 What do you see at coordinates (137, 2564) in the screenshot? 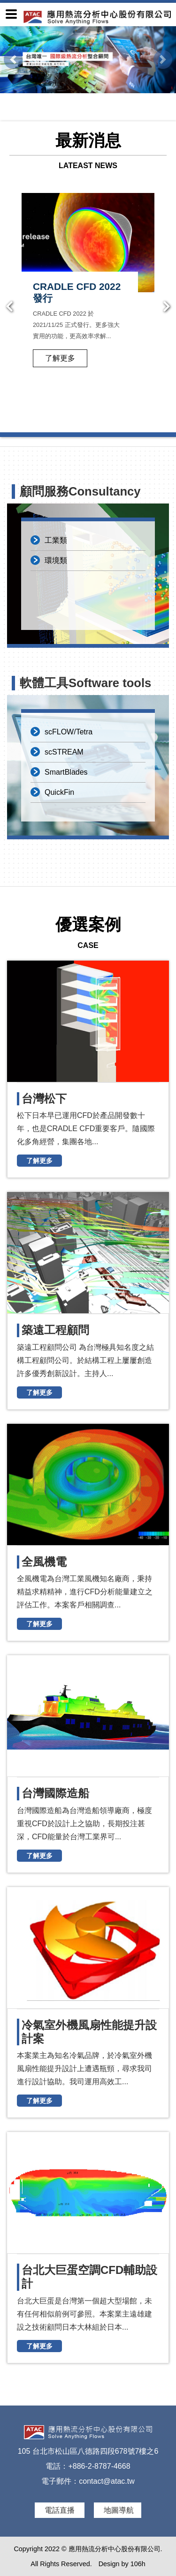
I see `106h` at bounding box center [137, 2564].